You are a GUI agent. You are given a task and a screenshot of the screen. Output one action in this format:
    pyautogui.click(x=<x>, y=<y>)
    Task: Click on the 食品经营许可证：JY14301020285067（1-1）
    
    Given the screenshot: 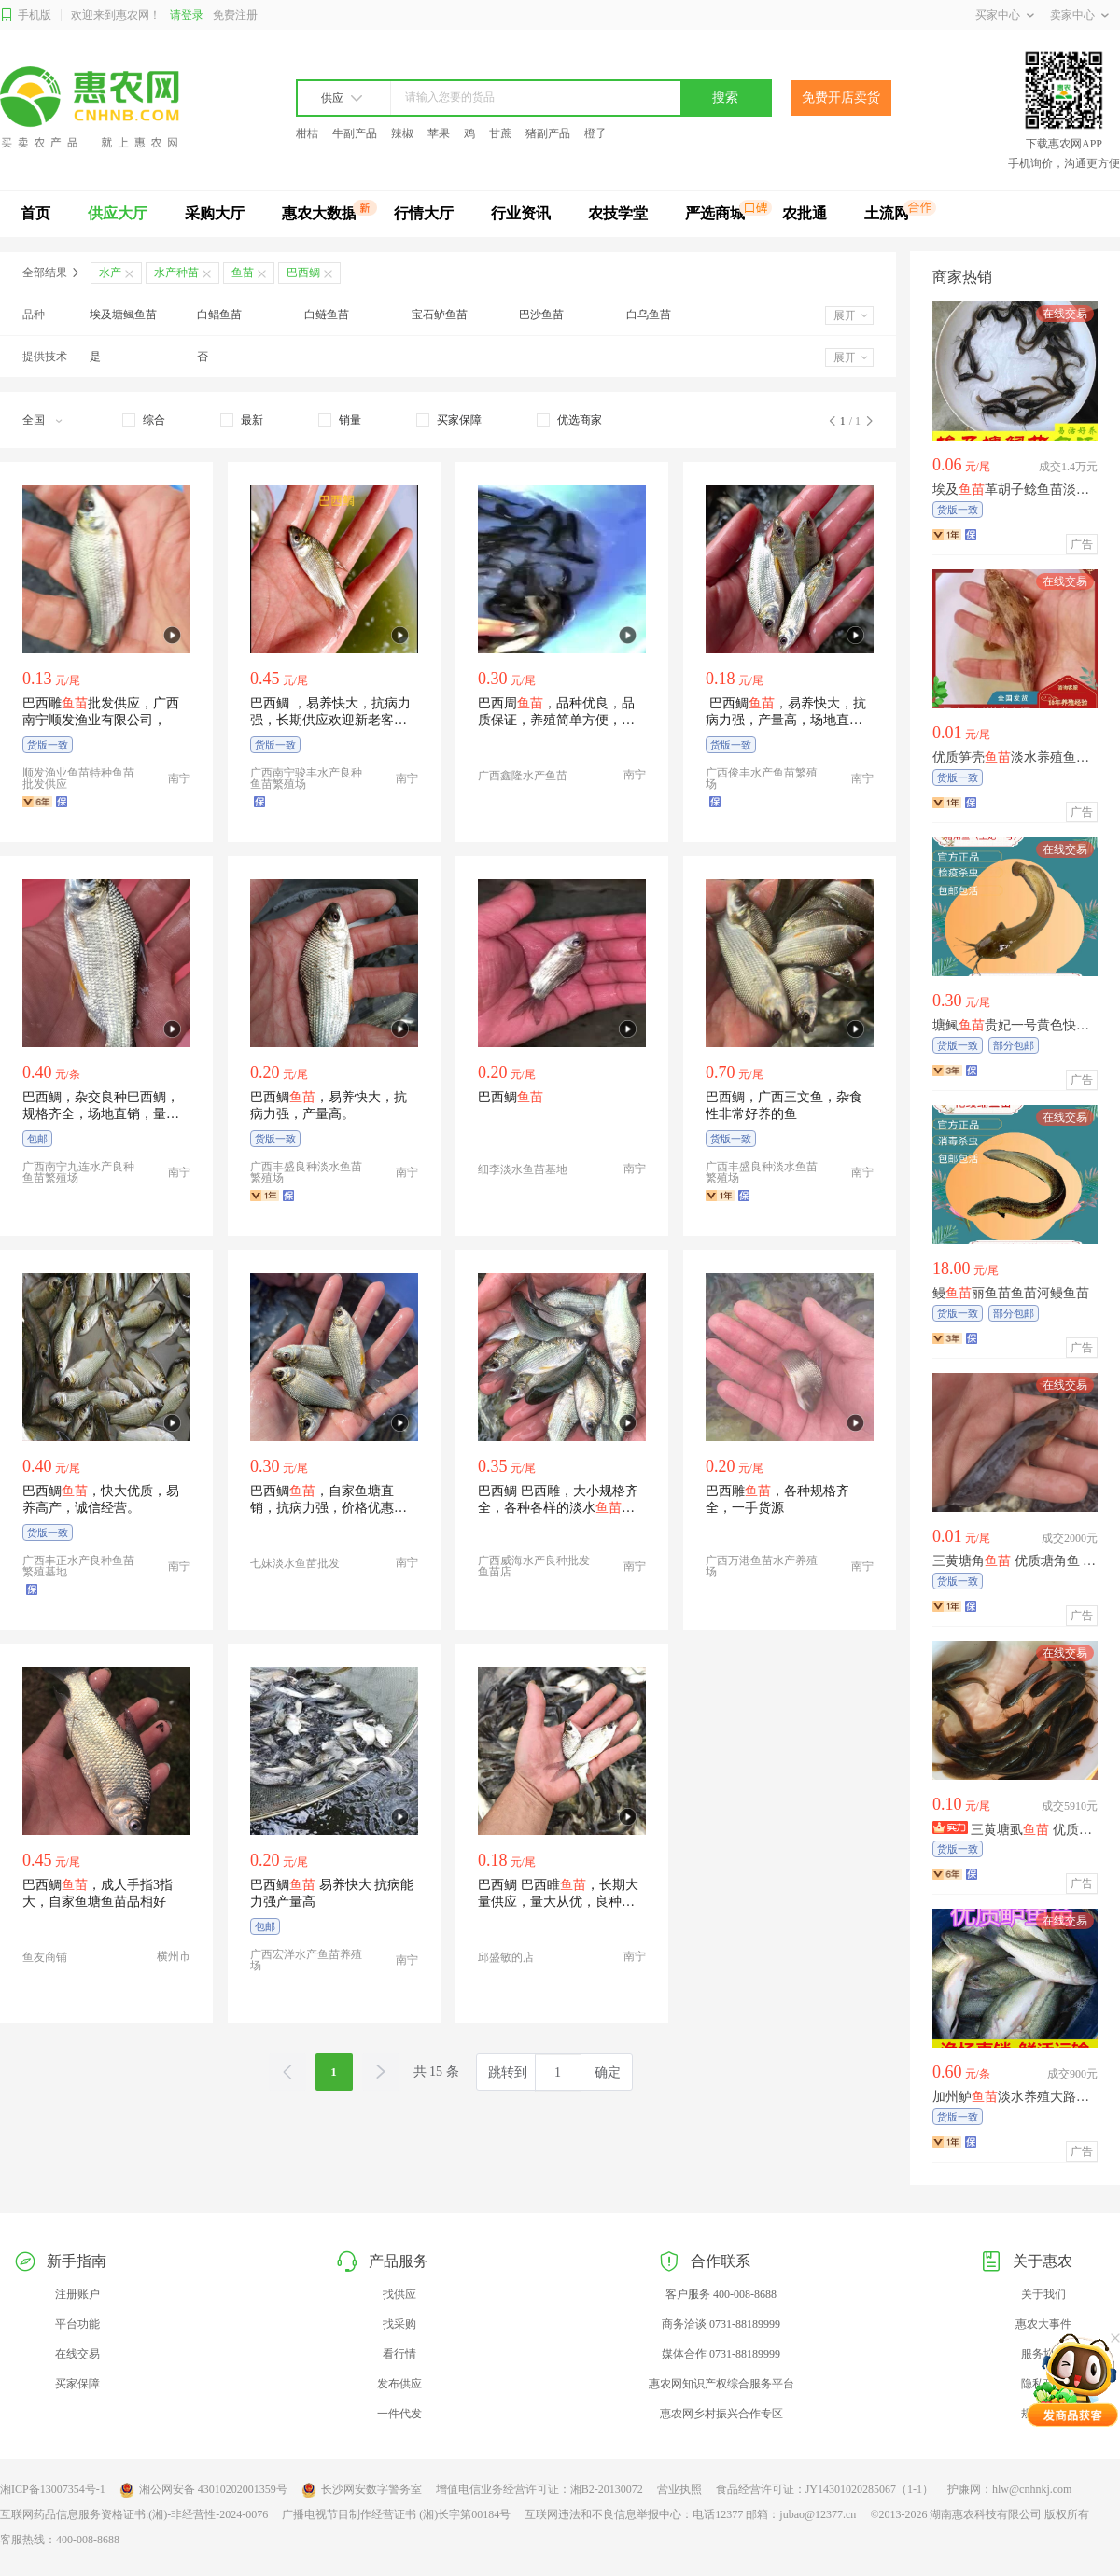 What is the action you would take?
    pyautogui.click(x=824, y=2489)
    